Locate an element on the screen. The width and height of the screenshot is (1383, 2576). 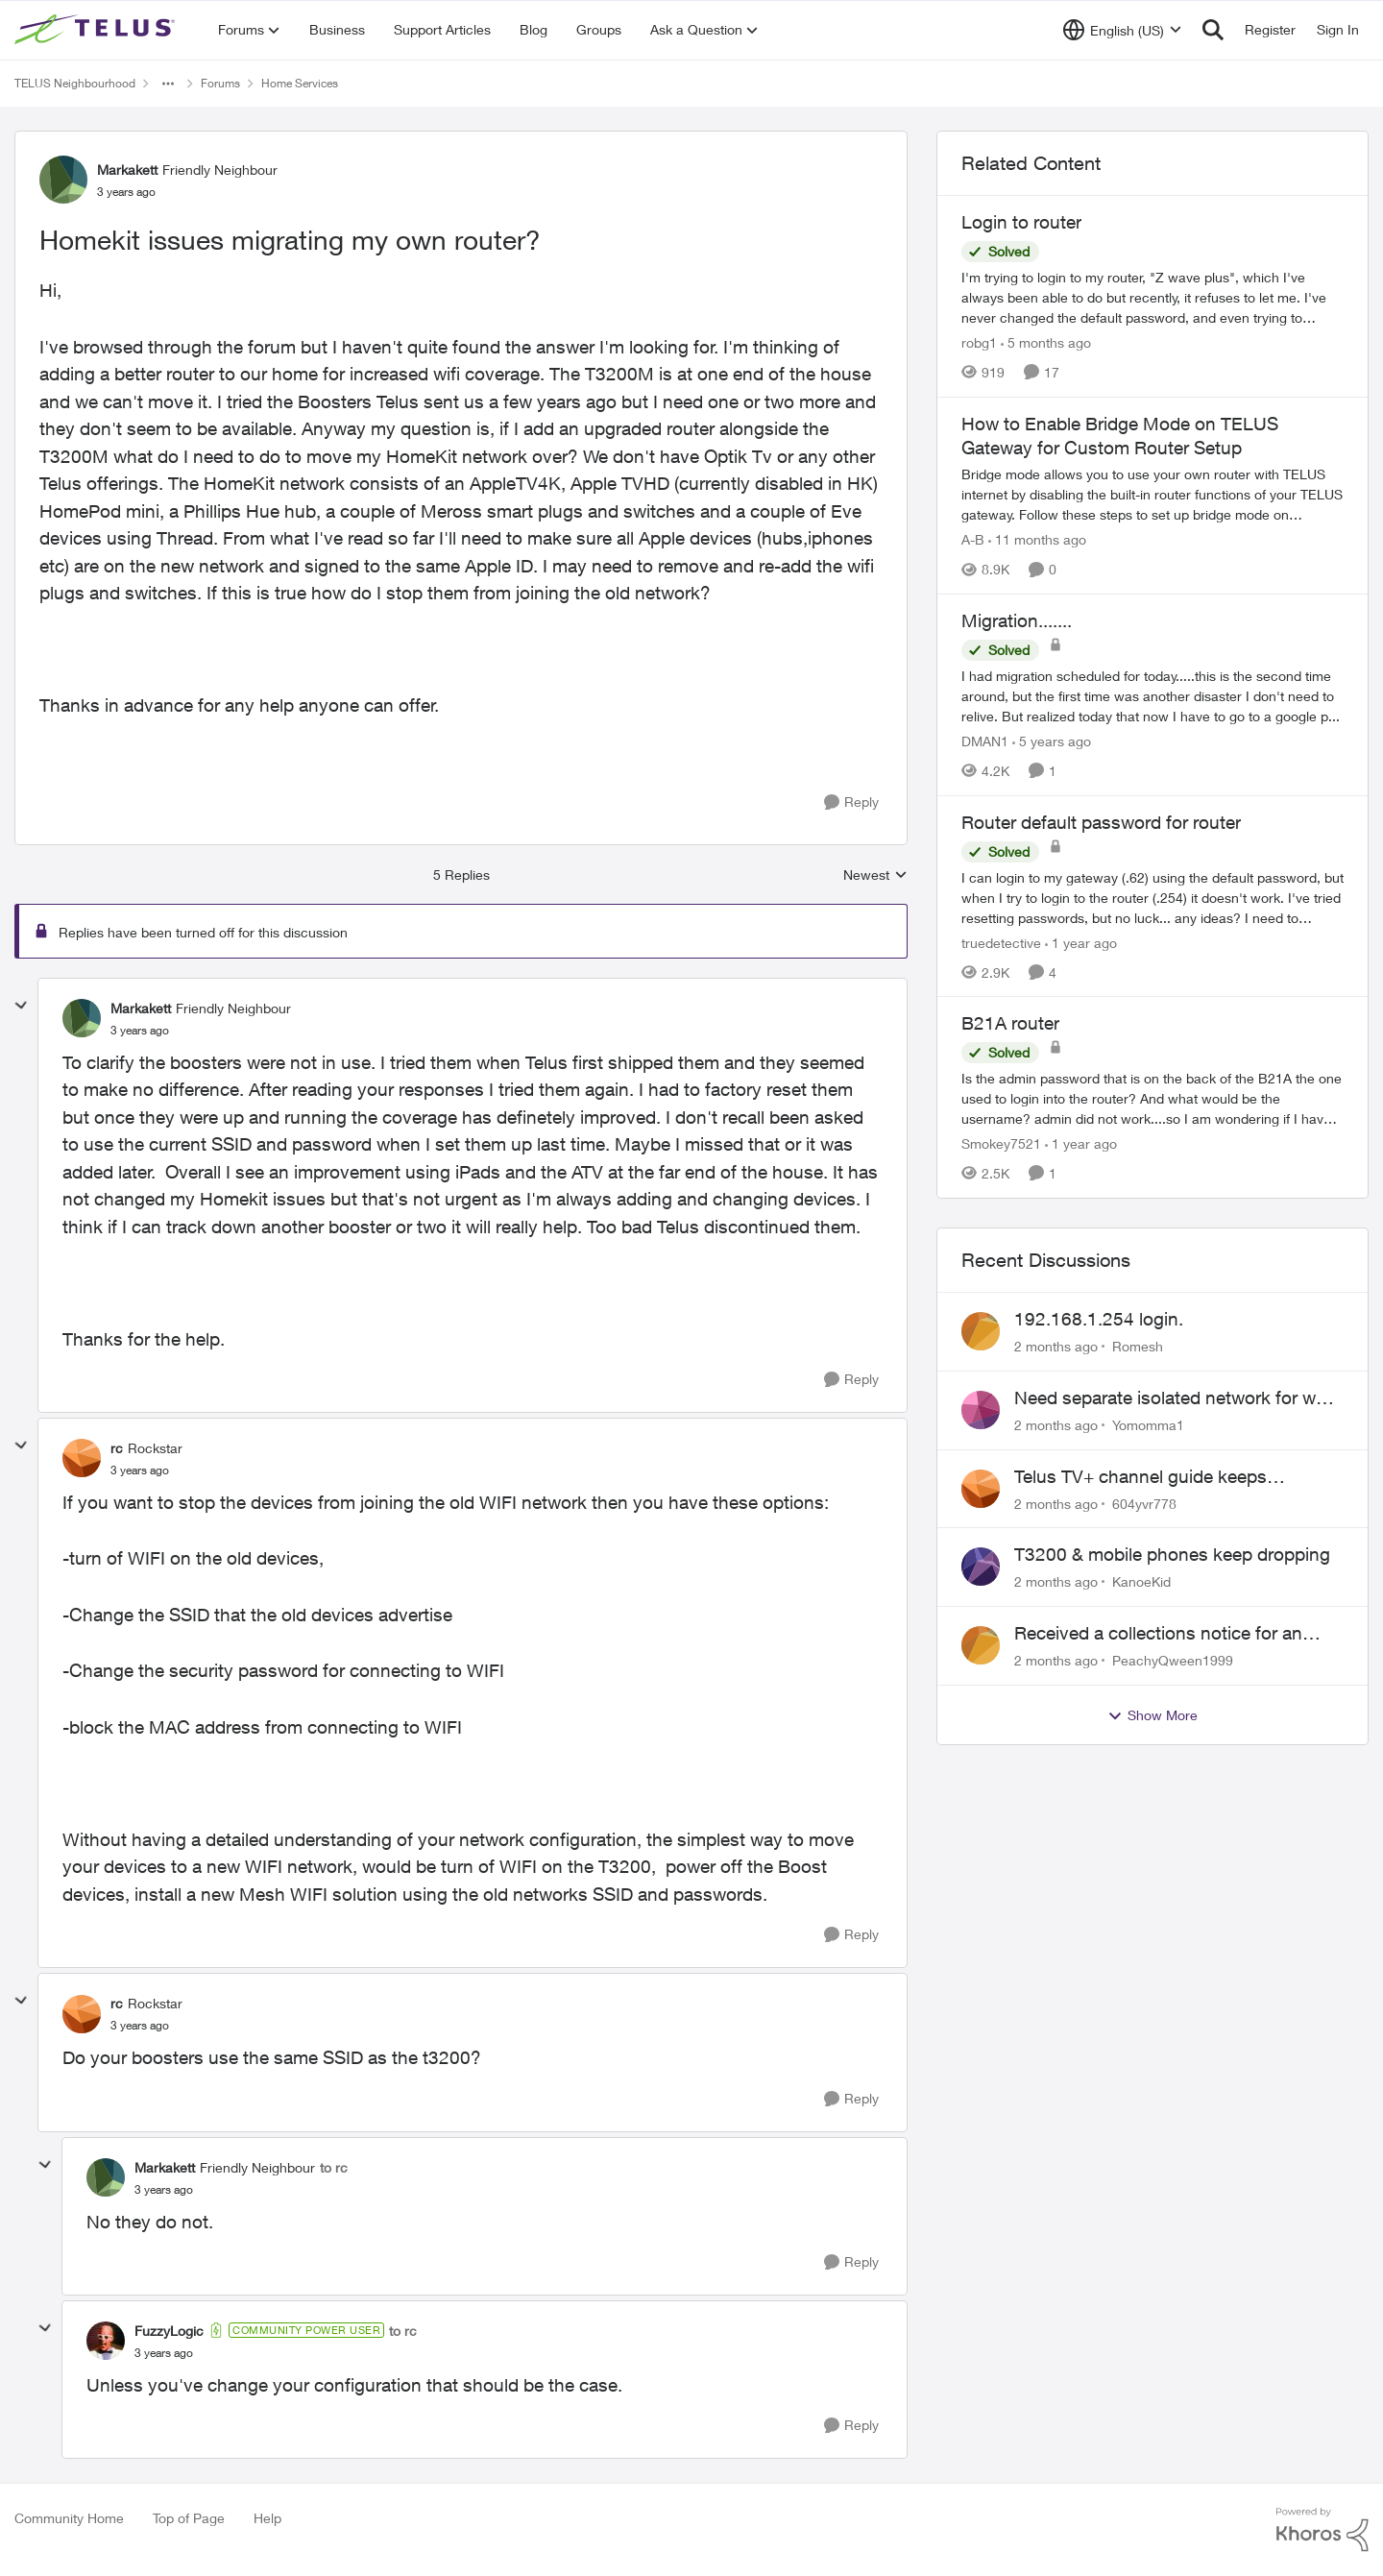
Telus TV+ channel guide keeps switching to "all channels" is located at coordinates (1140, 1477).